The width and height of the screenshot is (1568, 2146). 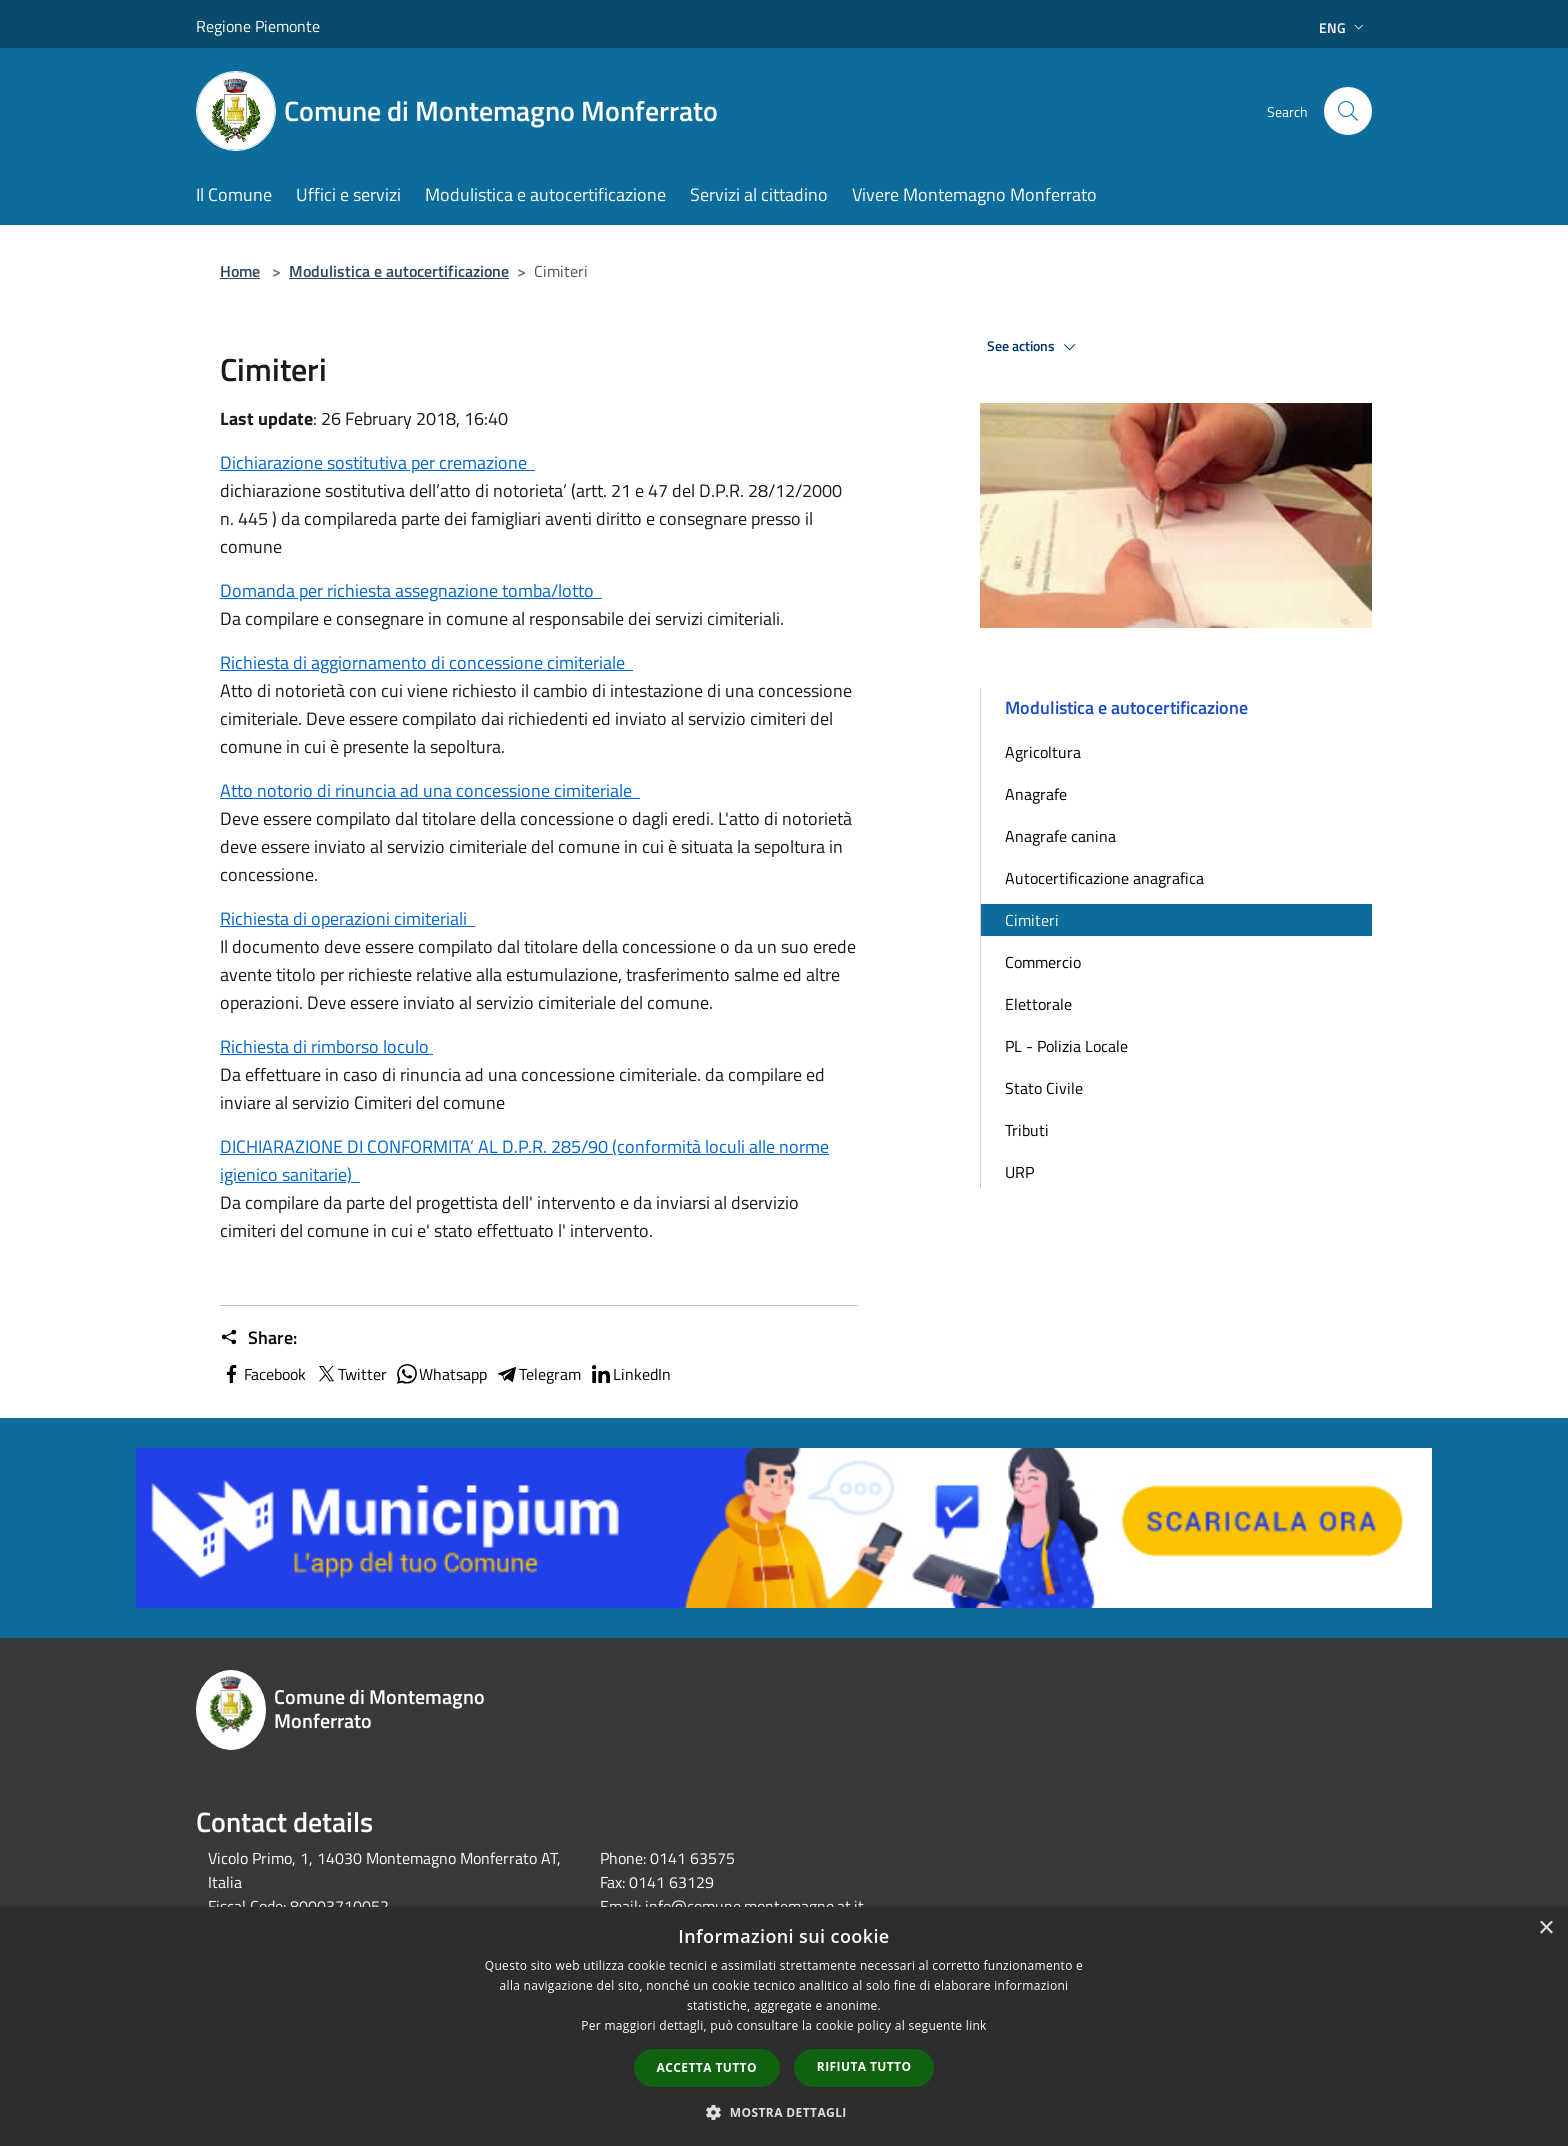 What do you see at coordinates (1034, 347) in the screenshot?
I see `See actions` at bounding box center [1034, 347].